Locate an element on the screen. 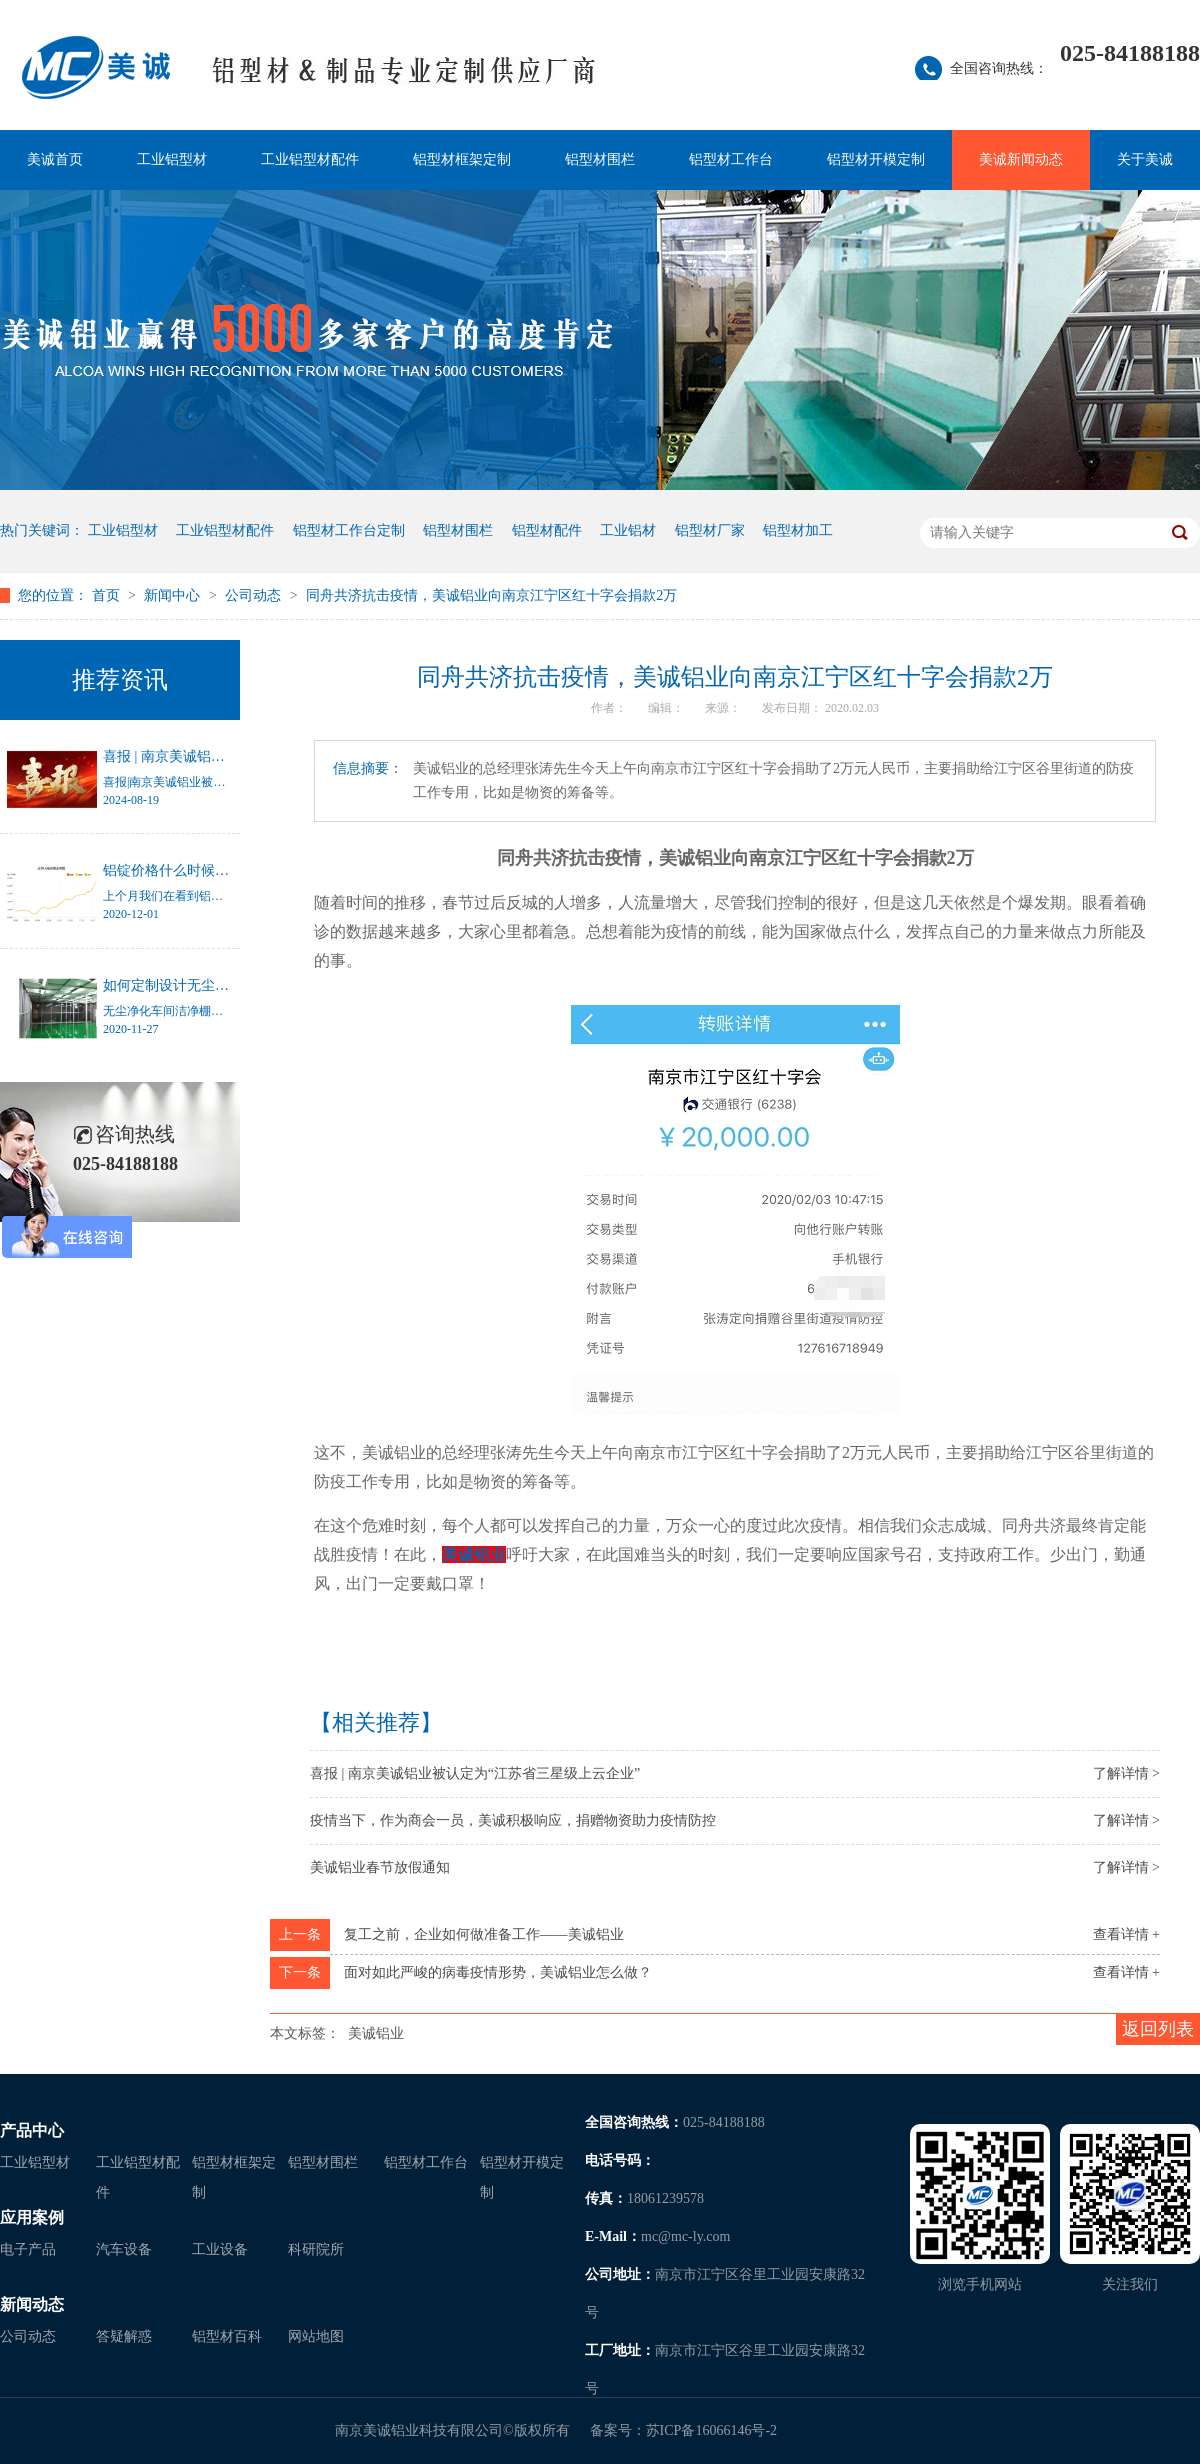  同舟共济抗击疫情，美诚铝业向南京江宁区红十字会捐款2万 is located at coordinates (491, 595).